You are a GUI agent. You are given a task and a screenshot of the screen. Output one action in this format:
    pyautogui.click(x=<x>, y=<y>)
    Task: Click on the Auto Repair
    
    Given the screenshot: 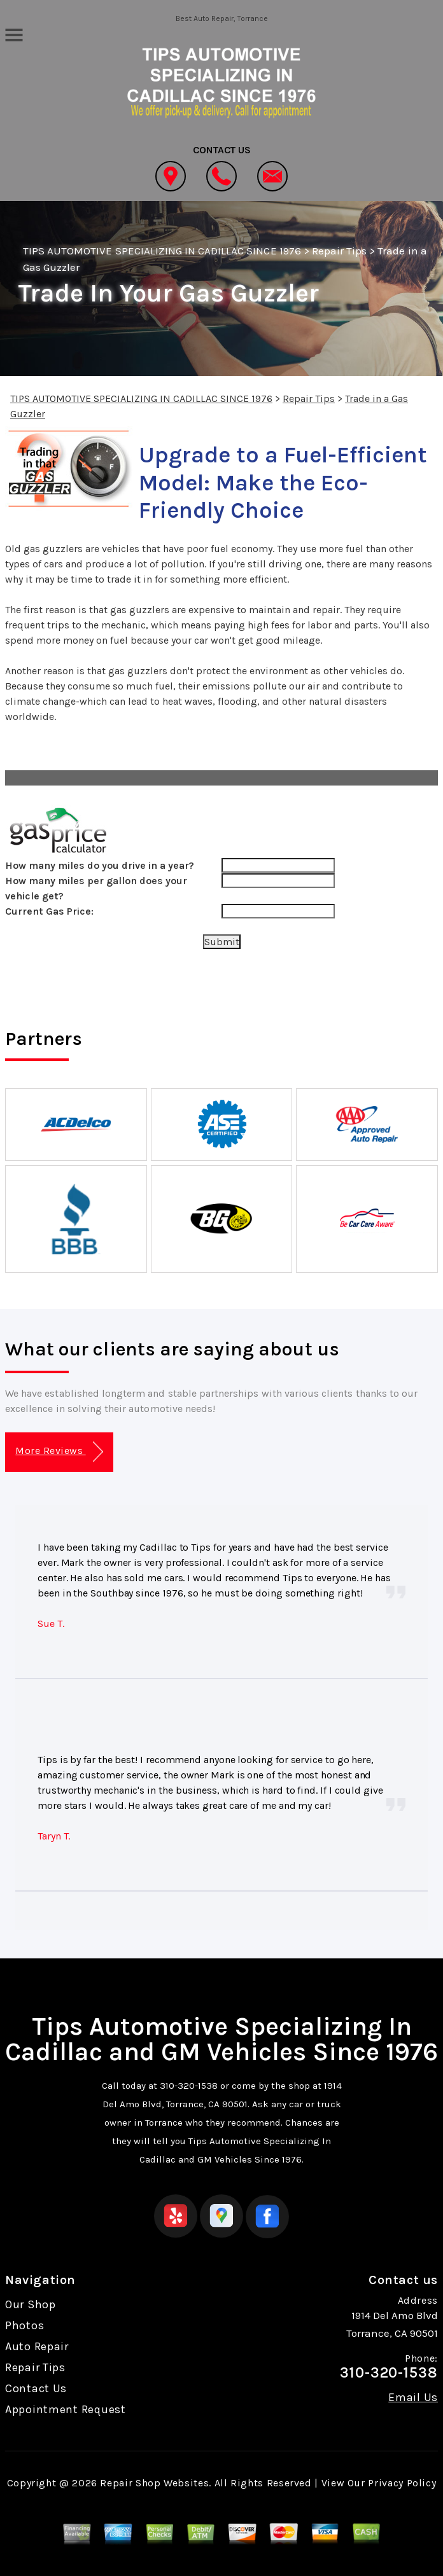 What is the action you would take?
    pyautogui.click(x=37, y=2346)
    